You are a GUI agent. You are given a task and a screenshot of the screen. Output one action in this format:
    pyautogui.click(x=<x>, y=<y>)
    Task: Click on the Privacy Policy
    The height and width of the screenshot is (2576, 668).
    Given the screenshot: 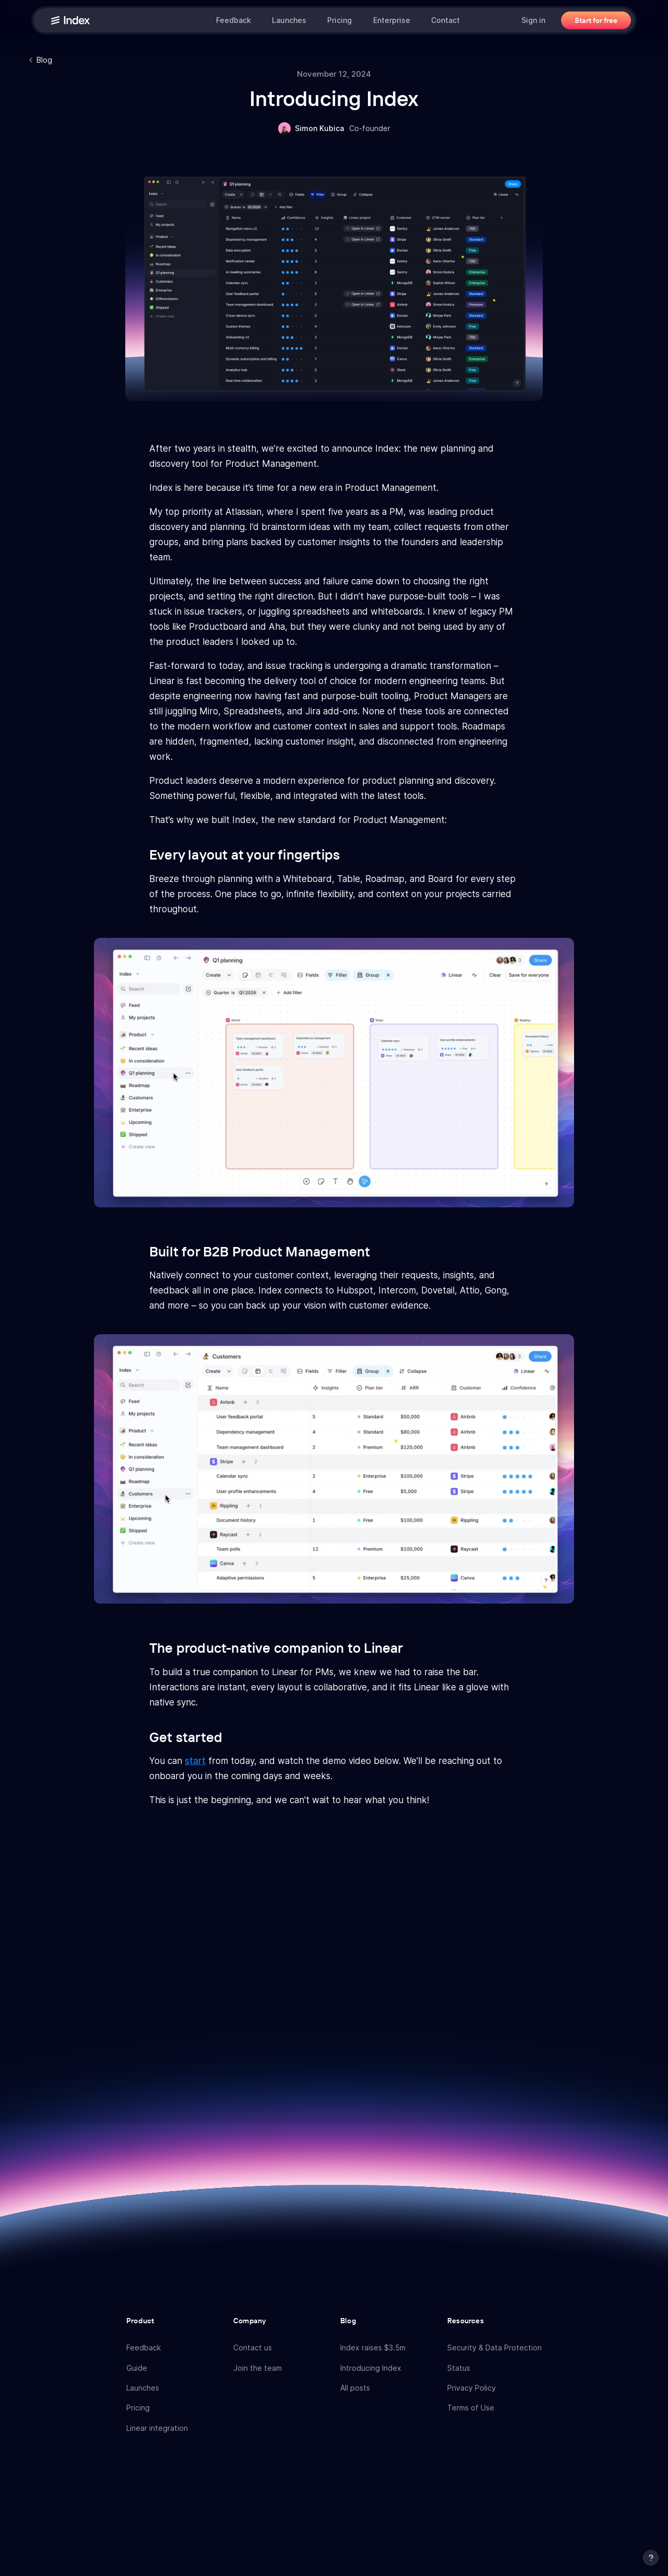 What is the action you would take?
    pyautogui.click(x=471, y=2387)
    